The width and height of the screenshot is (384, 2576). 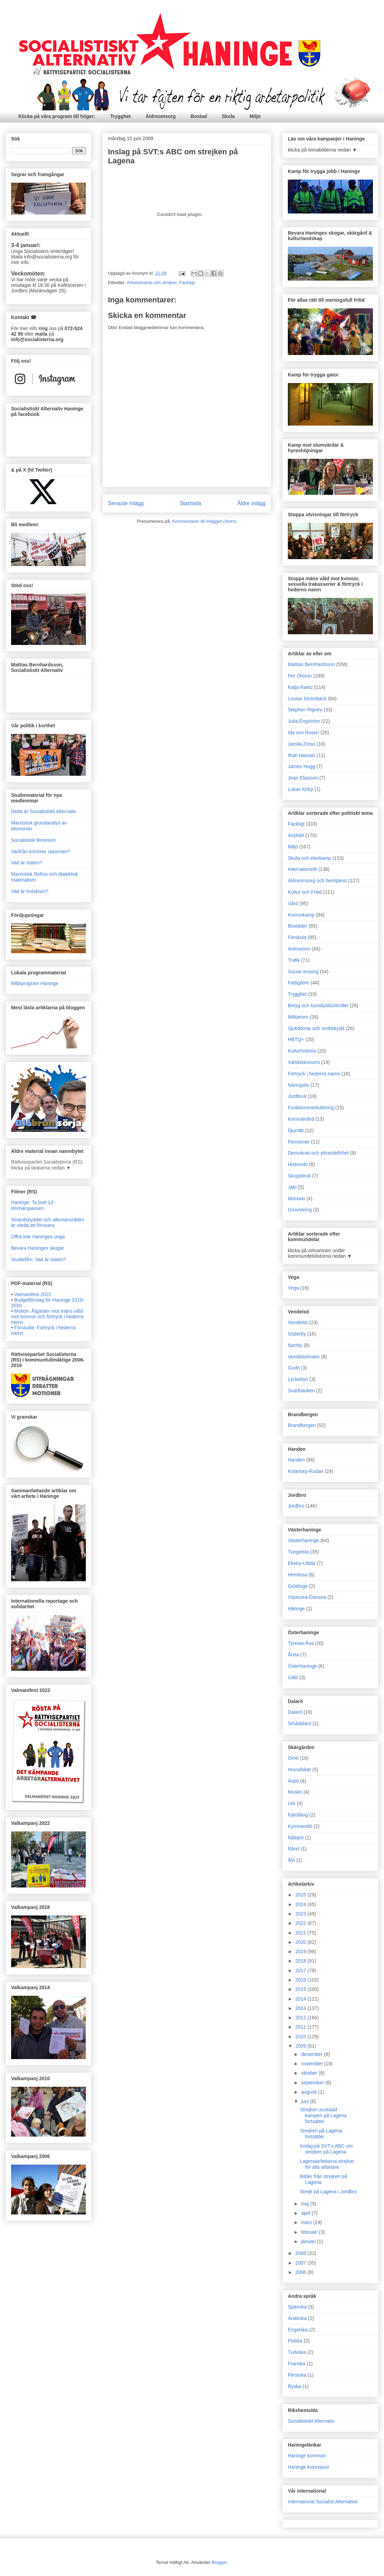 I want to click on mars, so click(x=307, y=2222).